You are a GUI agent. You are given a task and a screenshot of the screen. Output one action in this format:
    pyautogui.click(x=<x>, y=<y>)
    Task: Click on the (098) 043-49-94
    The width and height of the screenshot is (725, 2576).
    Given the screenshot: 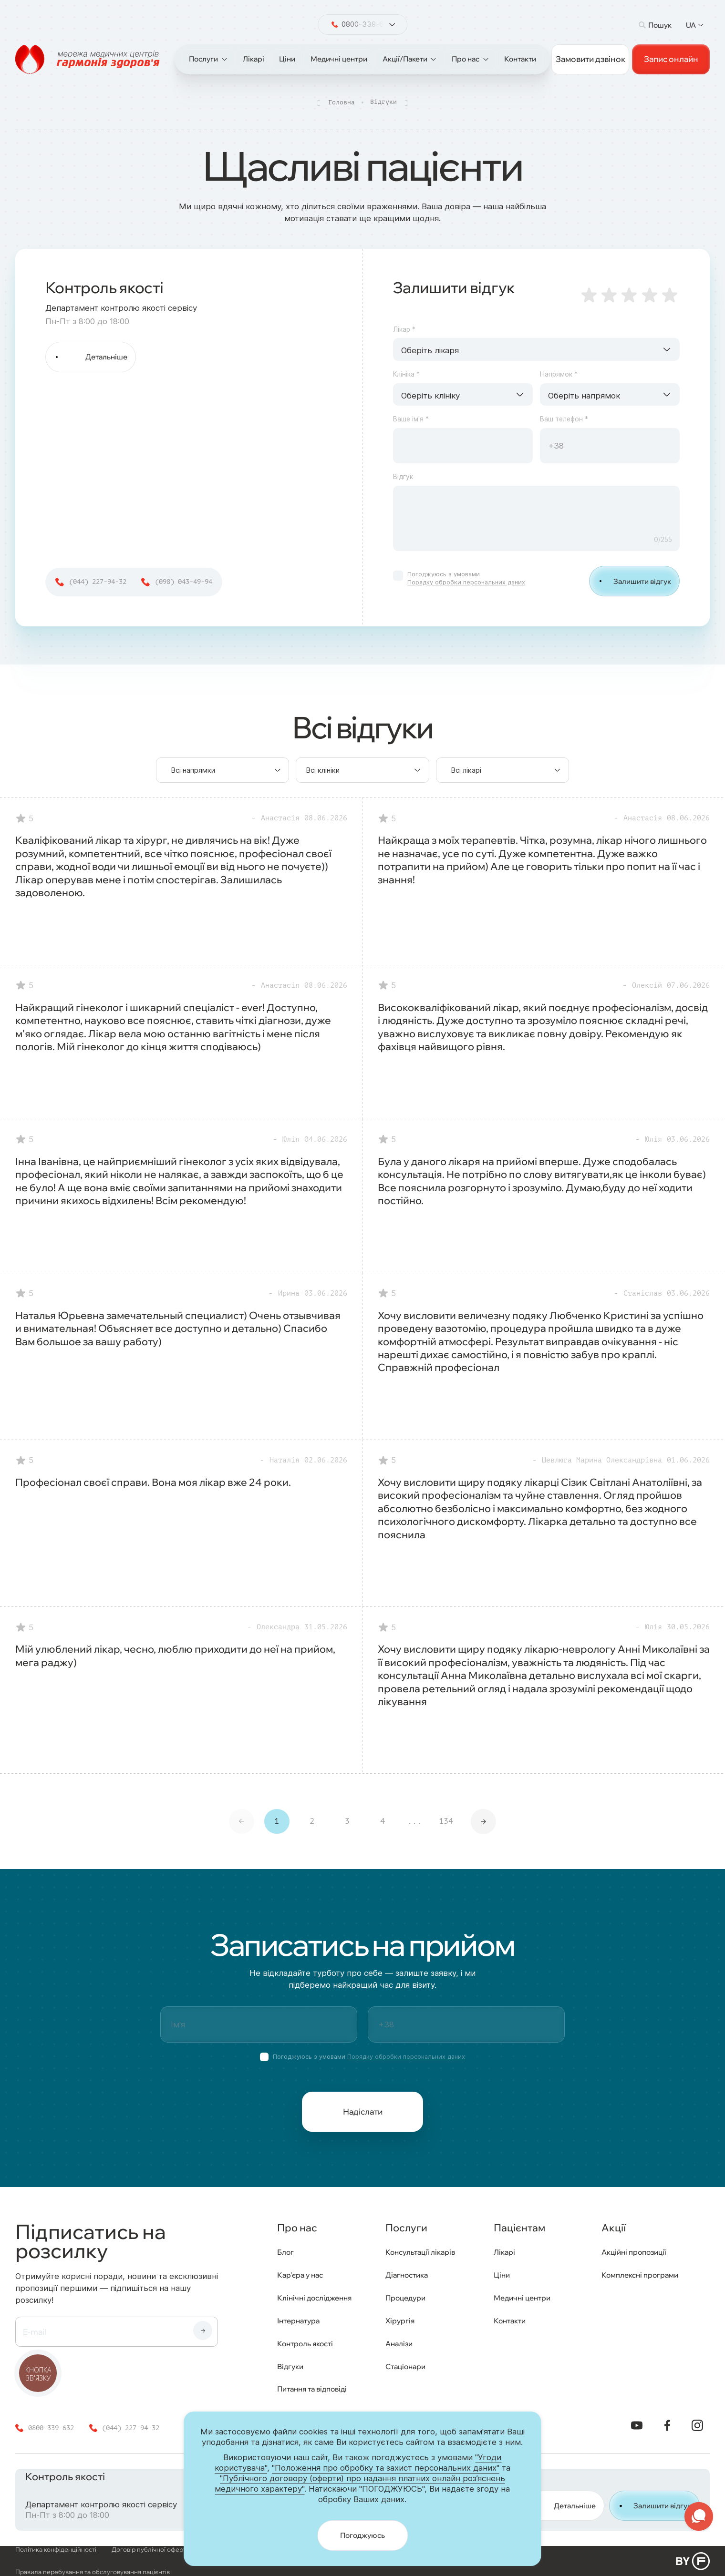 What is the action you would take?
    pyautogui.click(x=183, y=581)
    